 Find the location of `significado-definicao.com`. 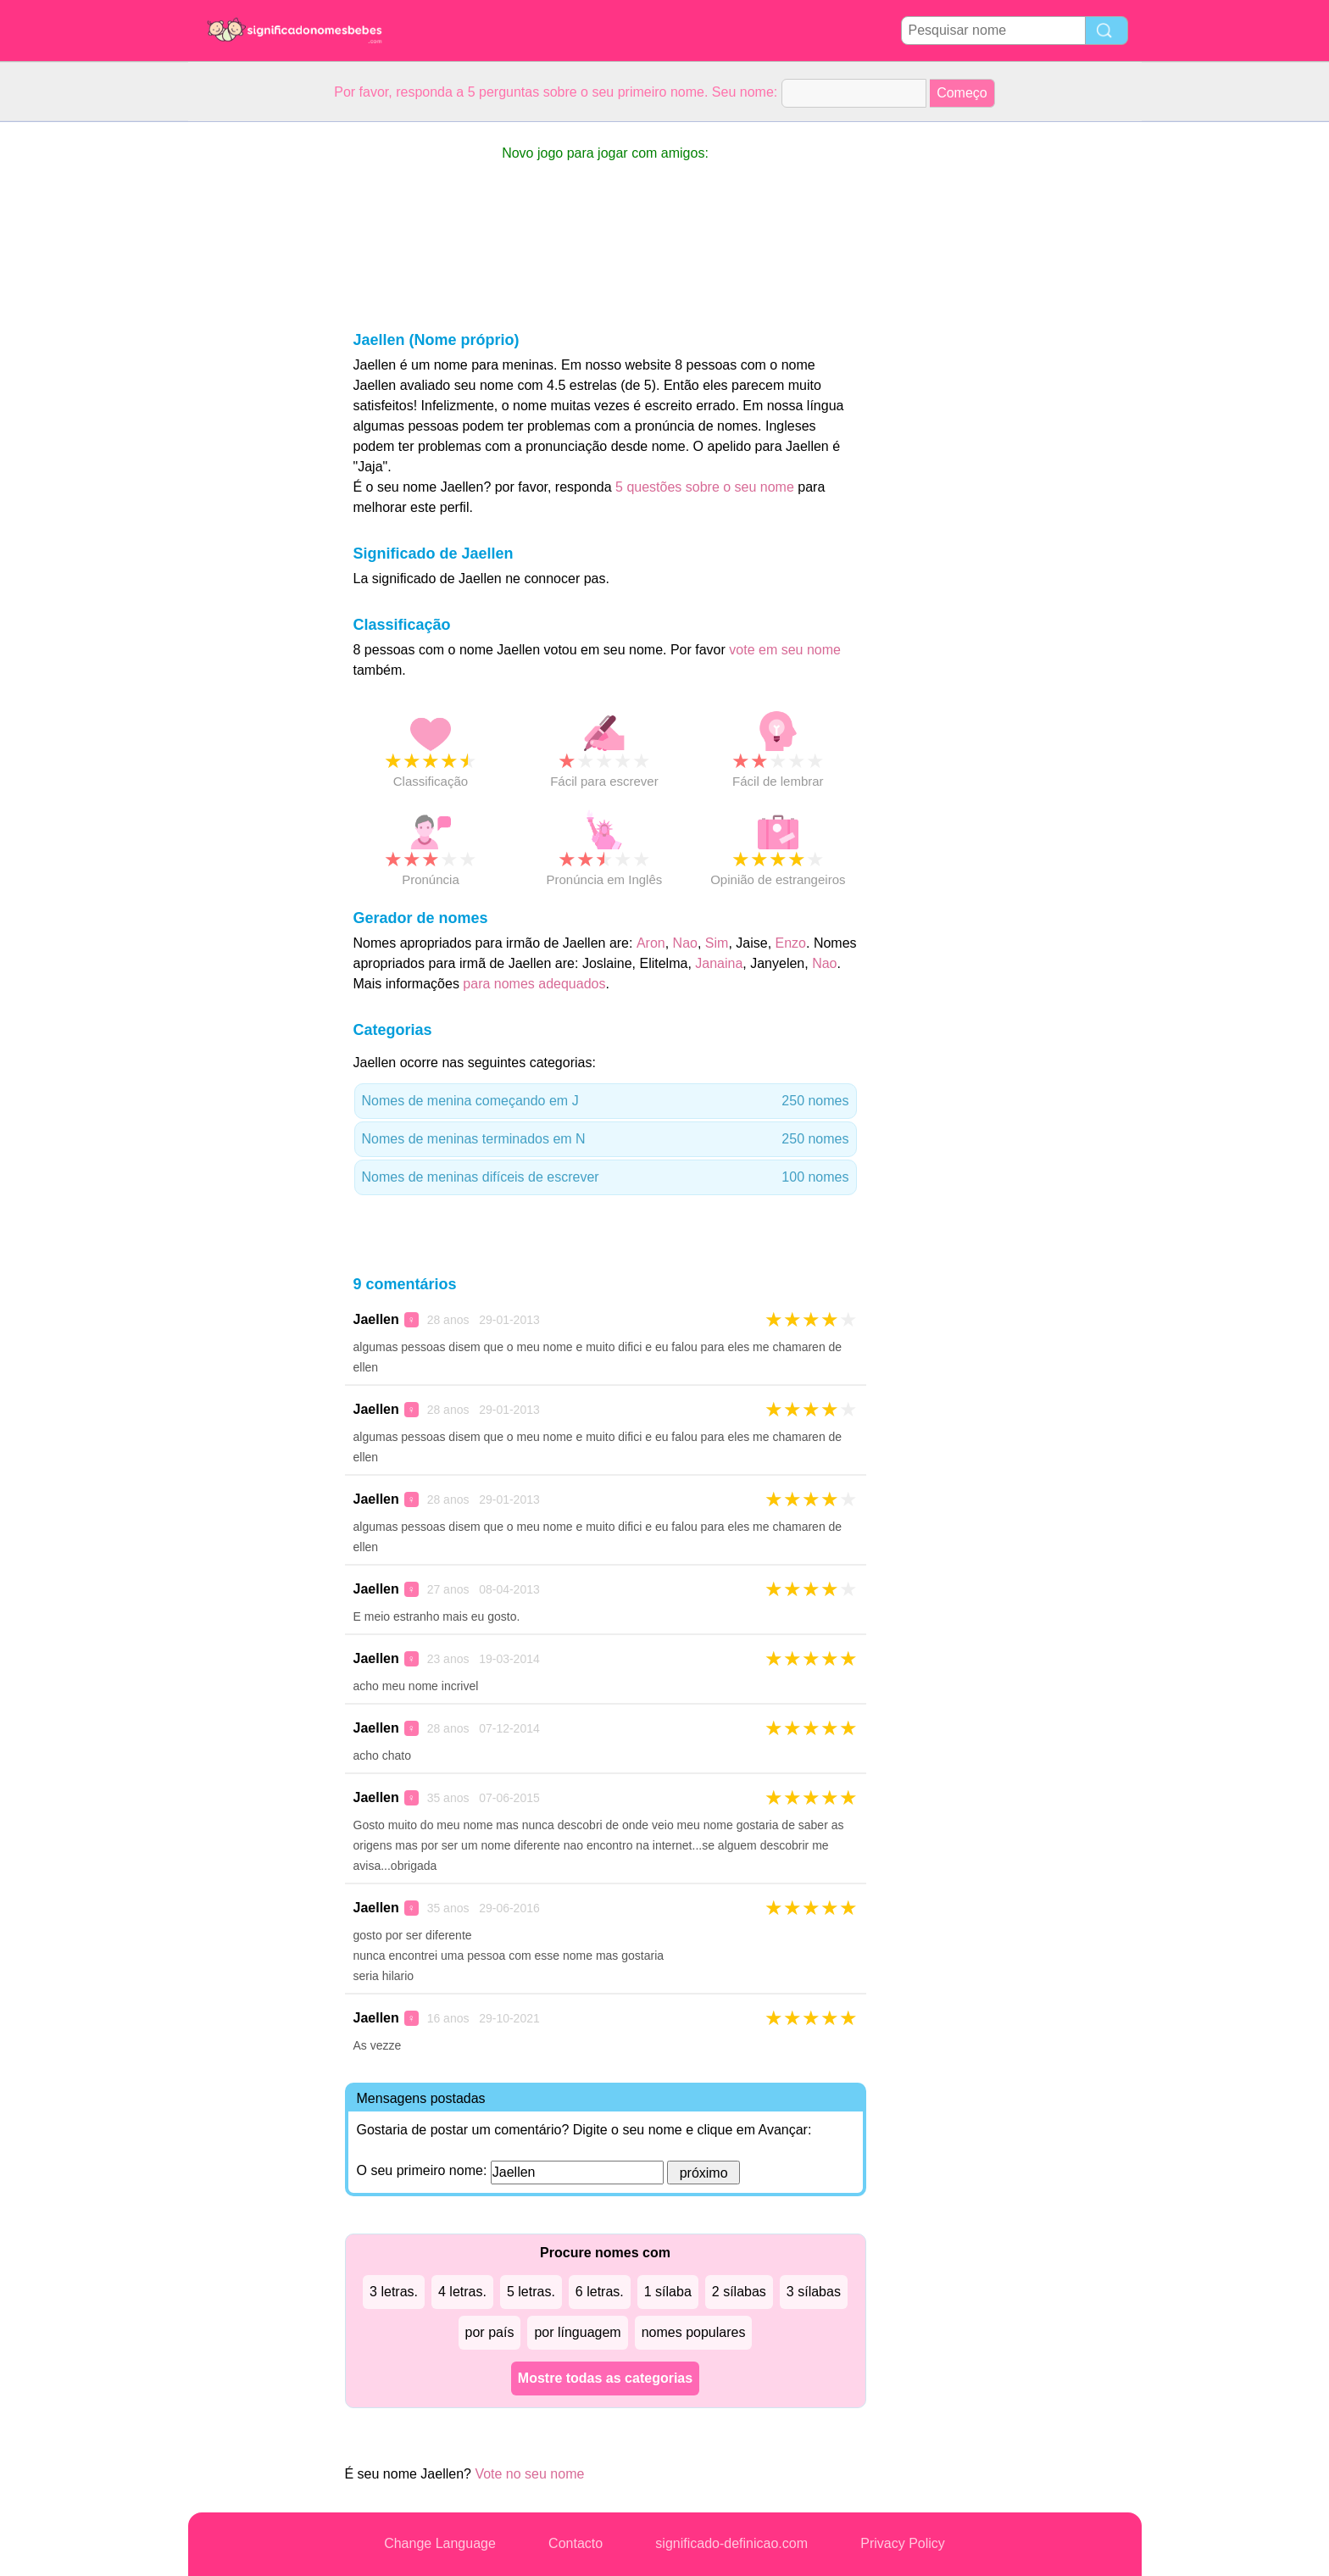

significado-definicao.com is located at coordinates (731, 2543).